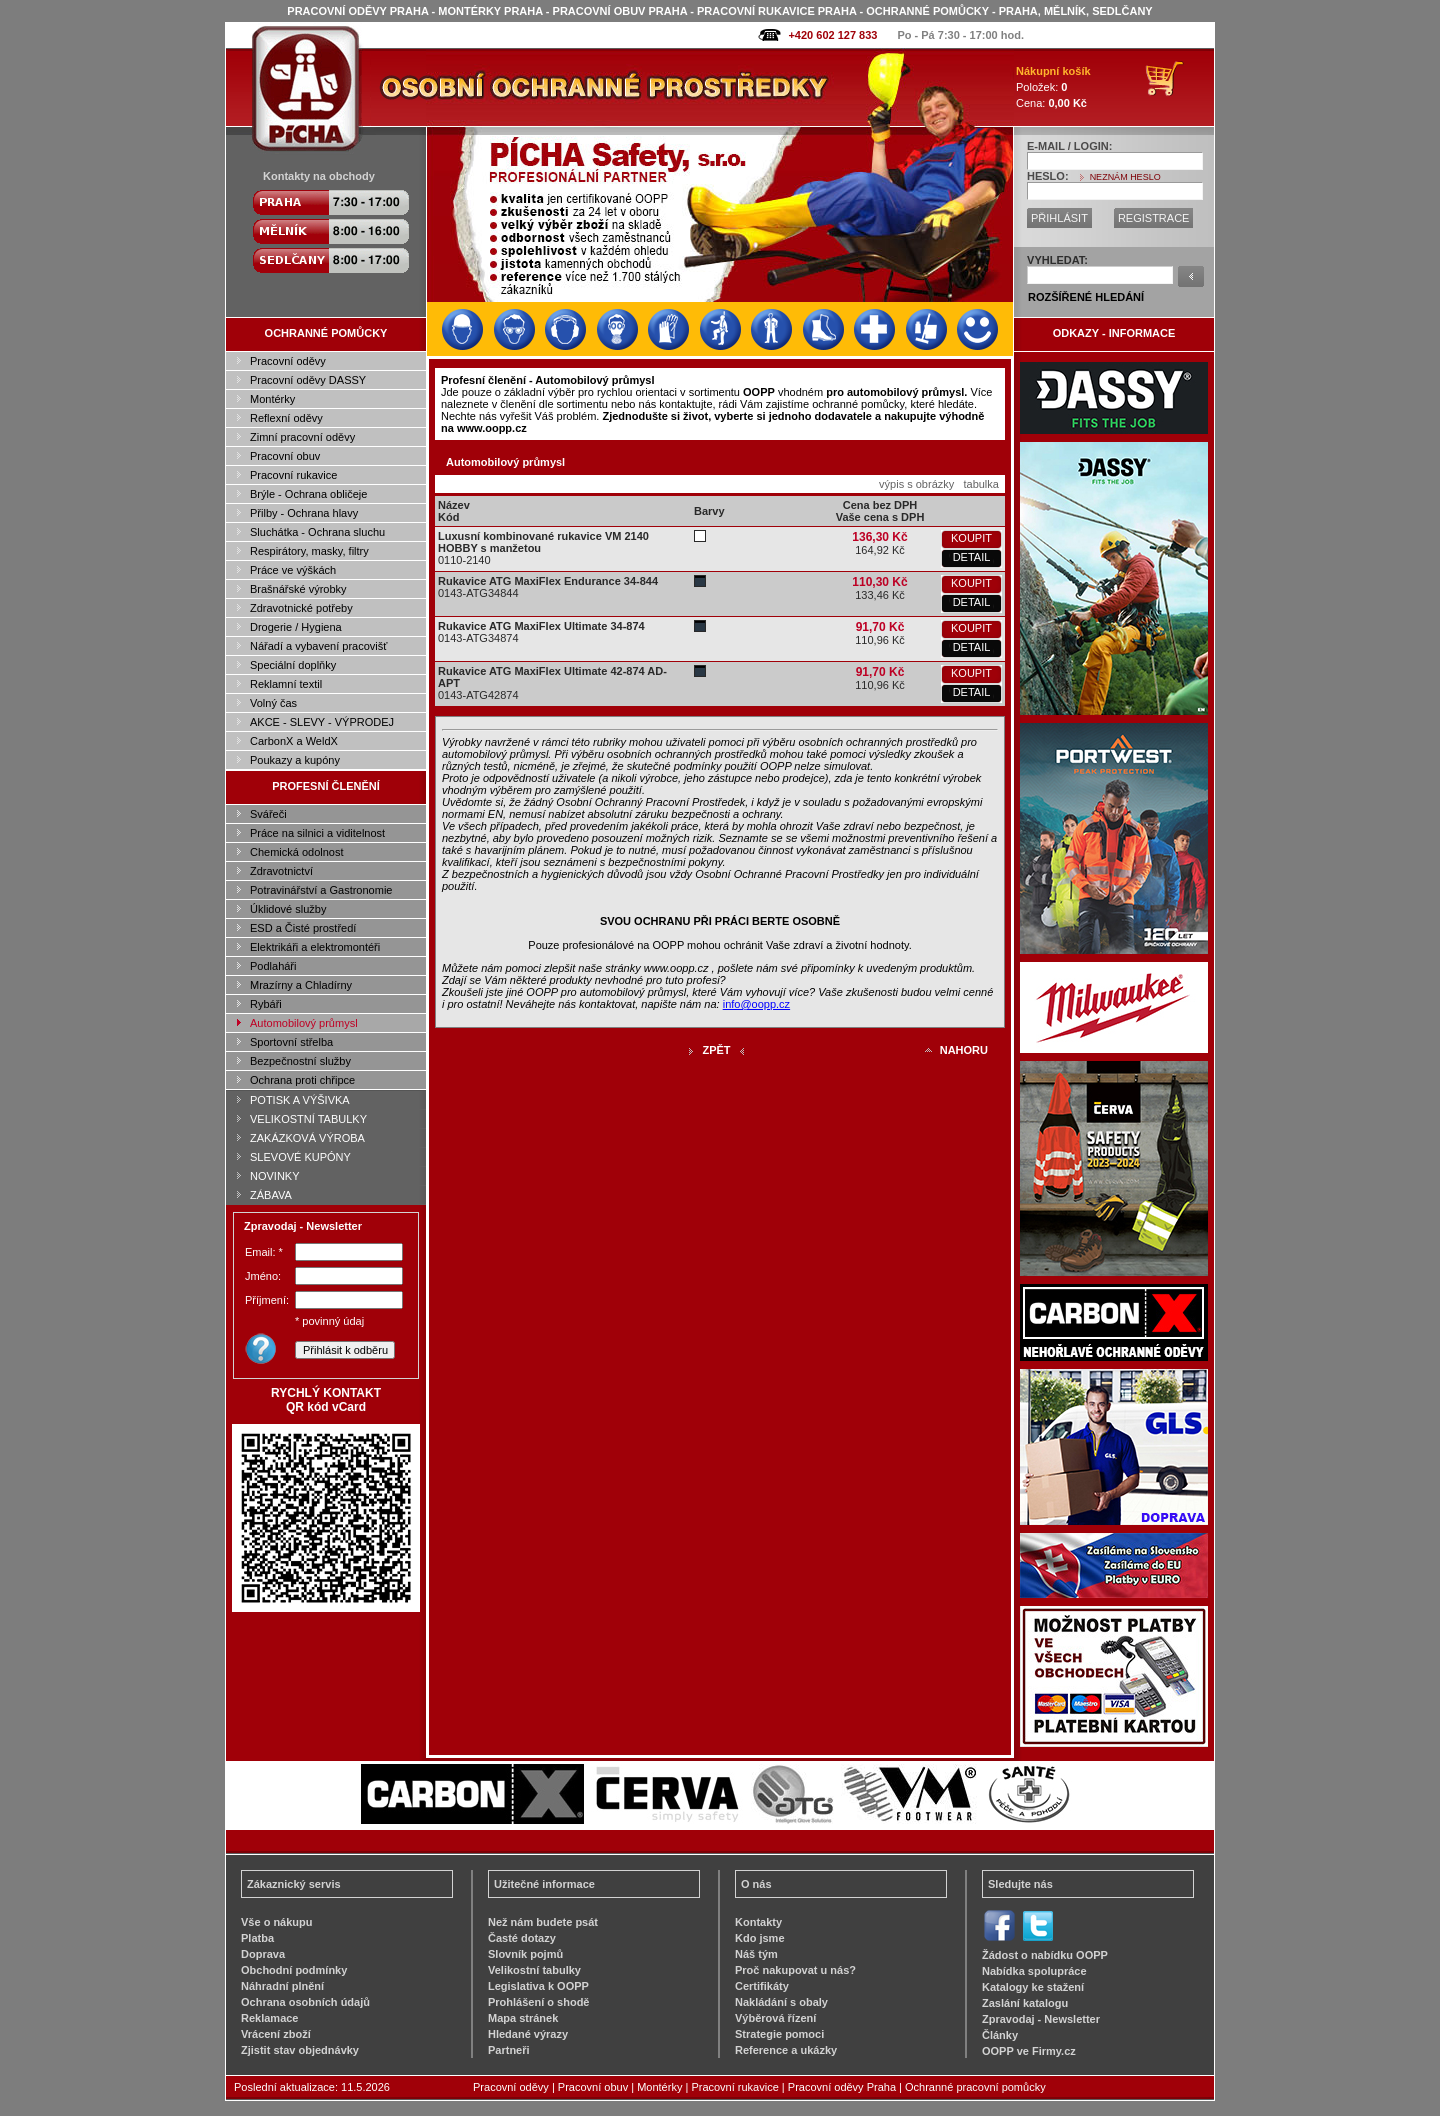 The height and width of the screenshot is (2116, 1440). Describe the element at coordinates (294, 741) in the screenshot. I see `CarbonX a WeldX` at that location.